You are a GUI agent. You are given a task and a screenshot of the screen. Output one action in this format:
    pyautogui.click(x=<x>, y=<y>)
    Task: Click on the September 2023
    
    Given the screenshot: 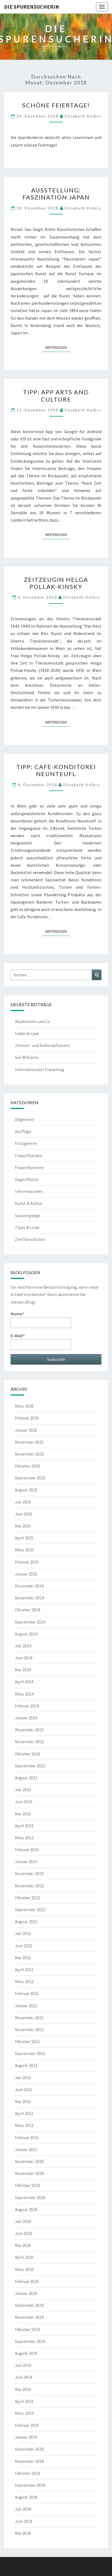 What is the action you would take?
    pyautogui.click(x=30, y=1765)
    